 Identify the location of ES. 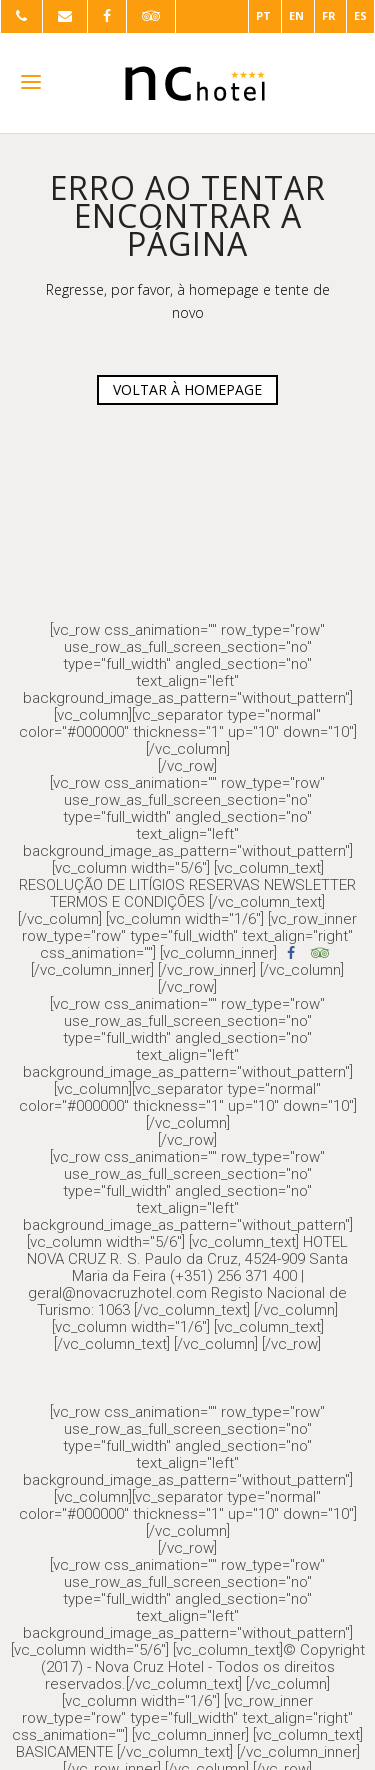
(360, 15).